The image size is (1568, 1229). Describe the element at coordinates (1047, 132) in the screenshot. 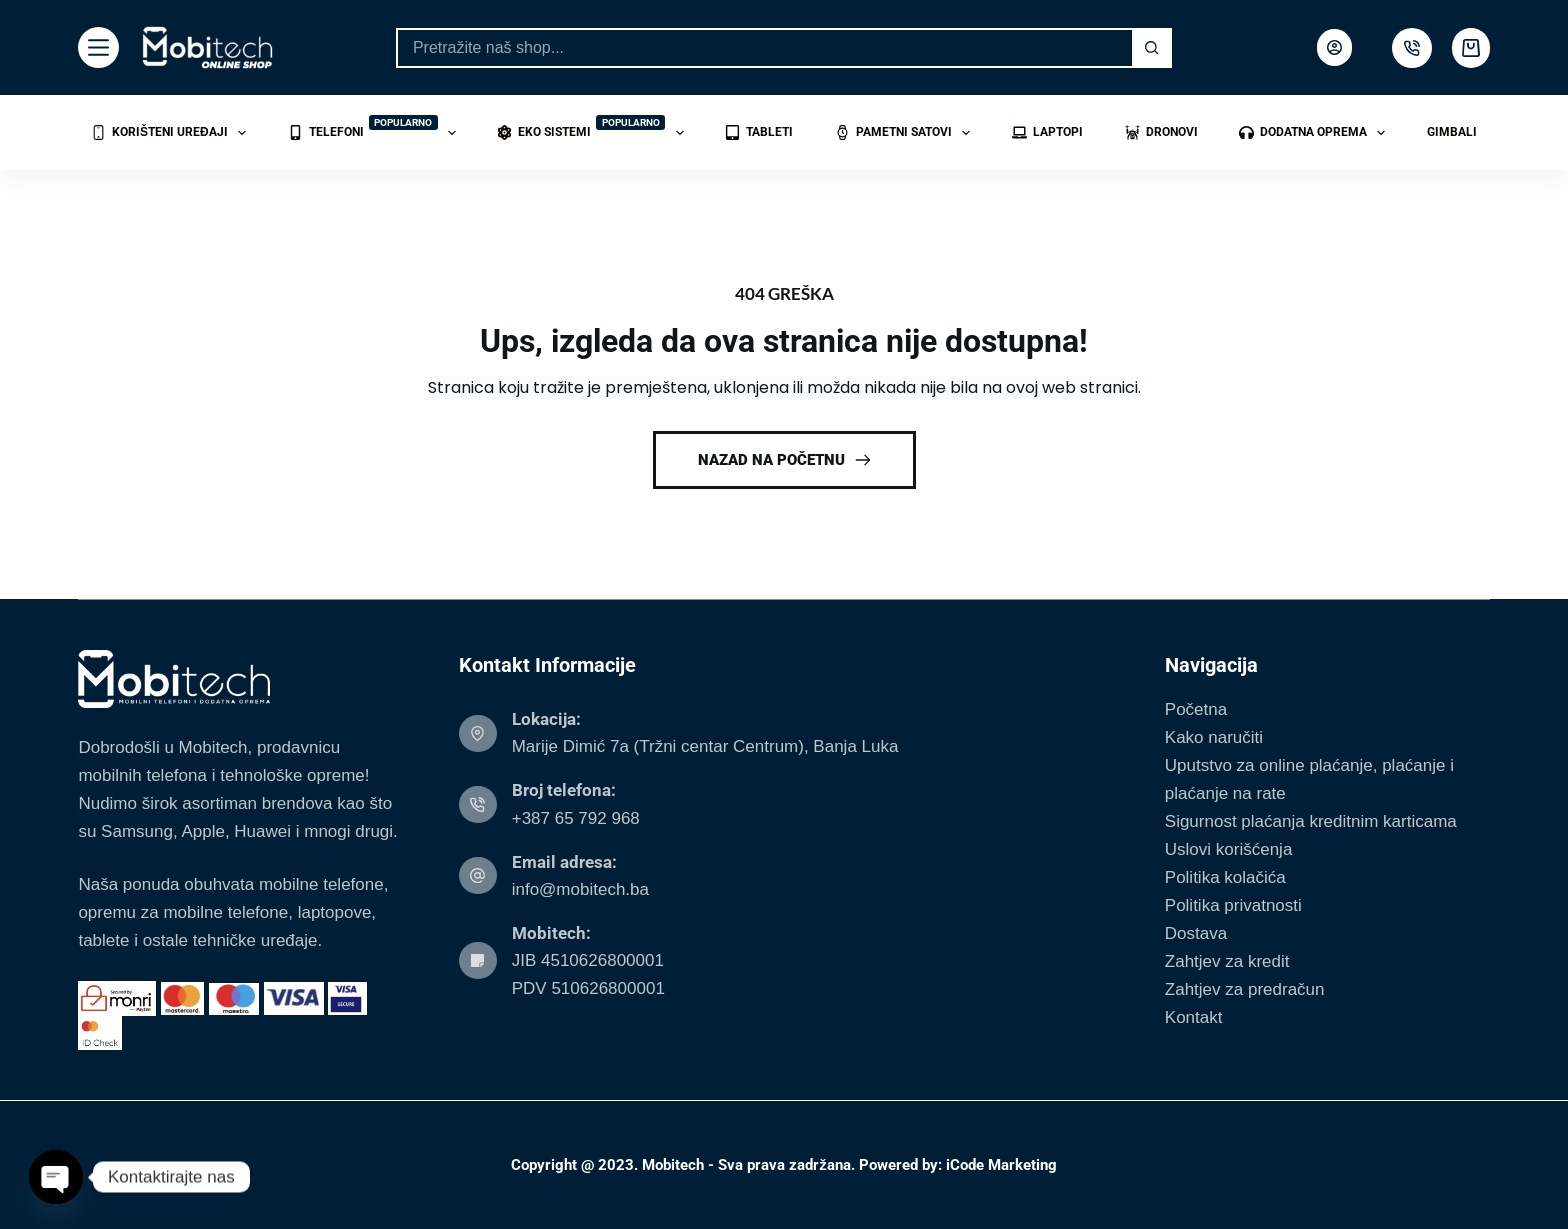

I see `Laptopi` at that location.